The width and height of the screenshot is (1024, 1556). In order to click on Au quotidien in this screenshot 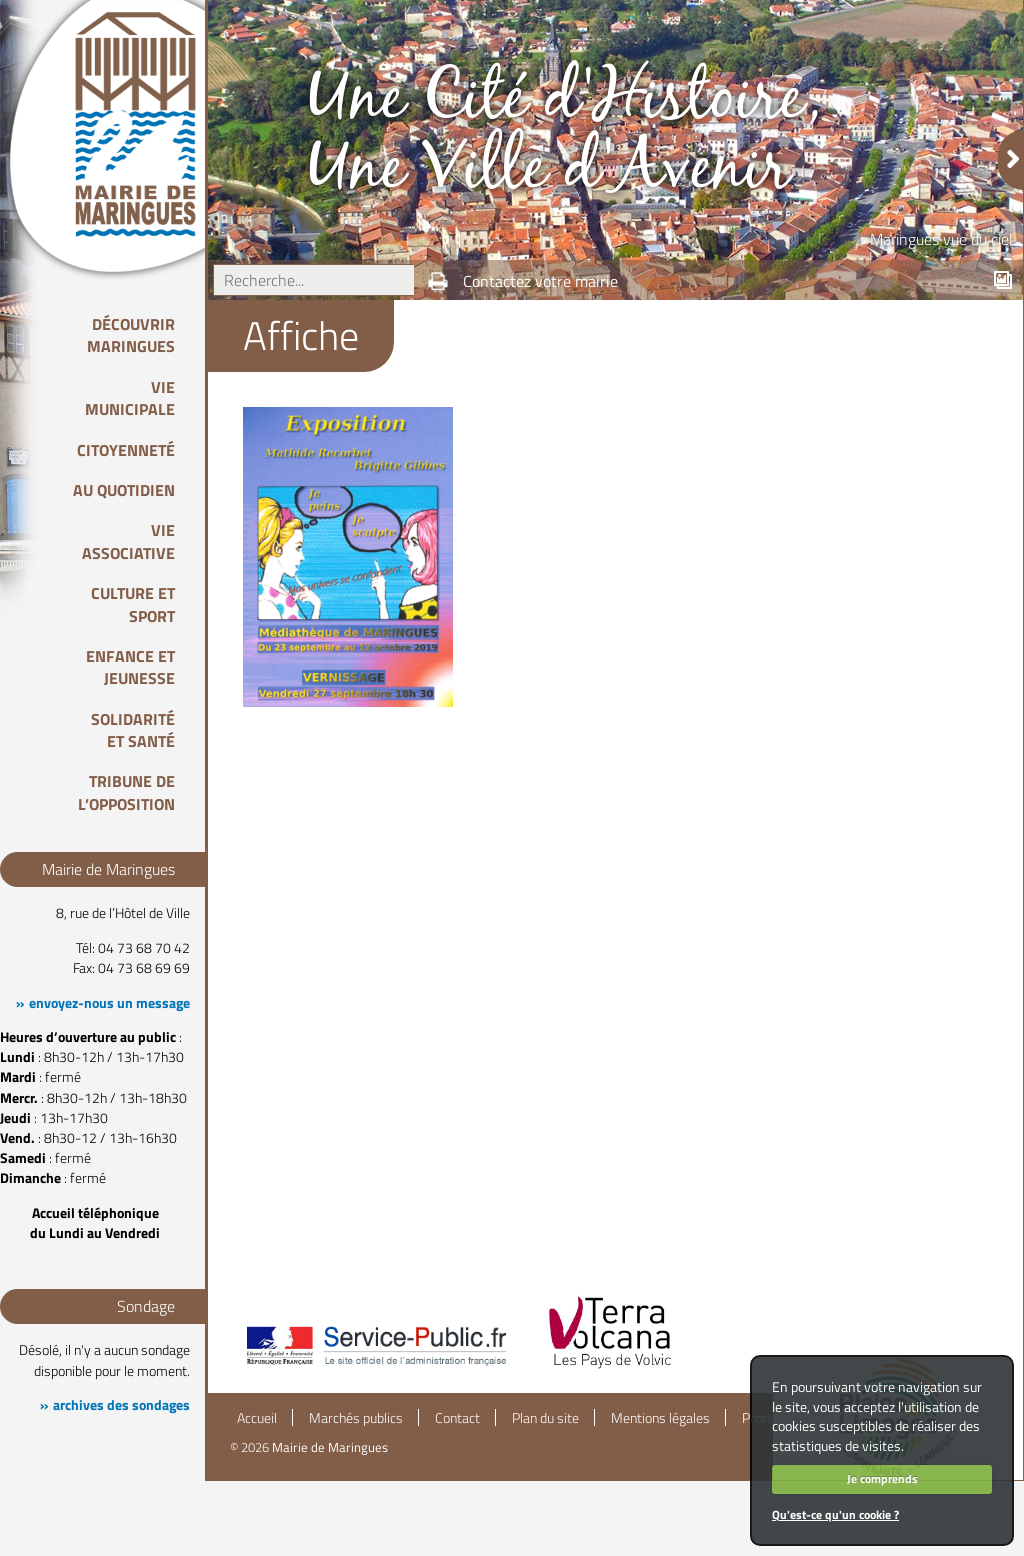, I will do `click(124, 490)`.